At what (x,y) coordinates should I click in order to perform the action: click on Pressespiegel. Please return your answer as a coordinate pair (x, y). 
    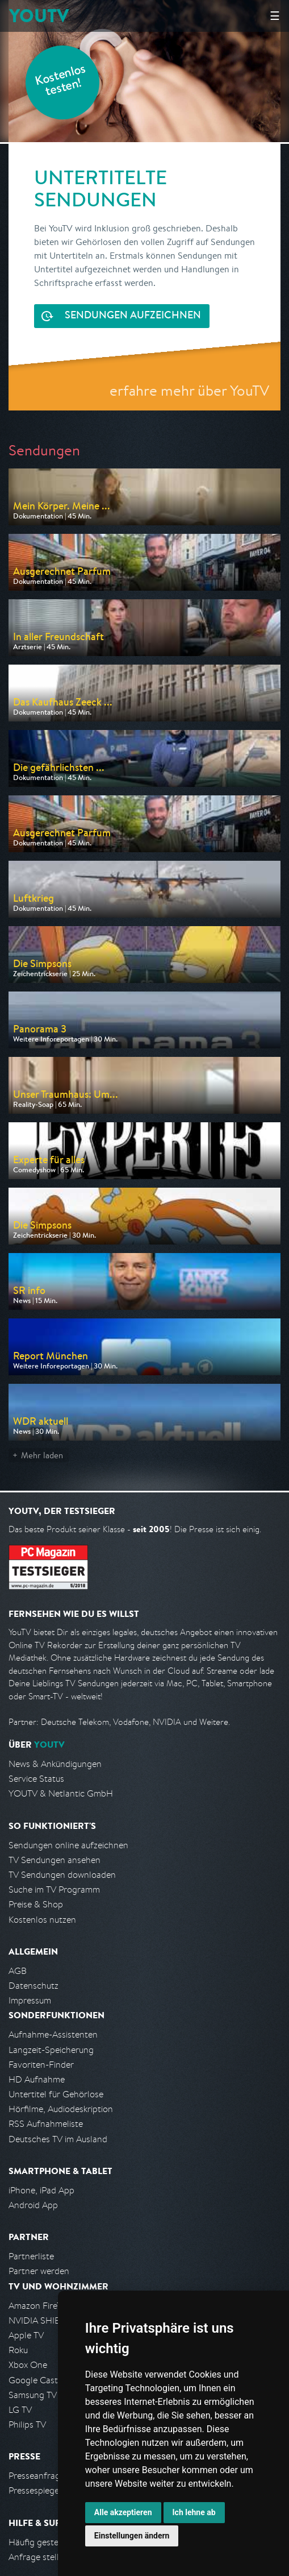
    Looking at the image, I should click on (35, 2490).